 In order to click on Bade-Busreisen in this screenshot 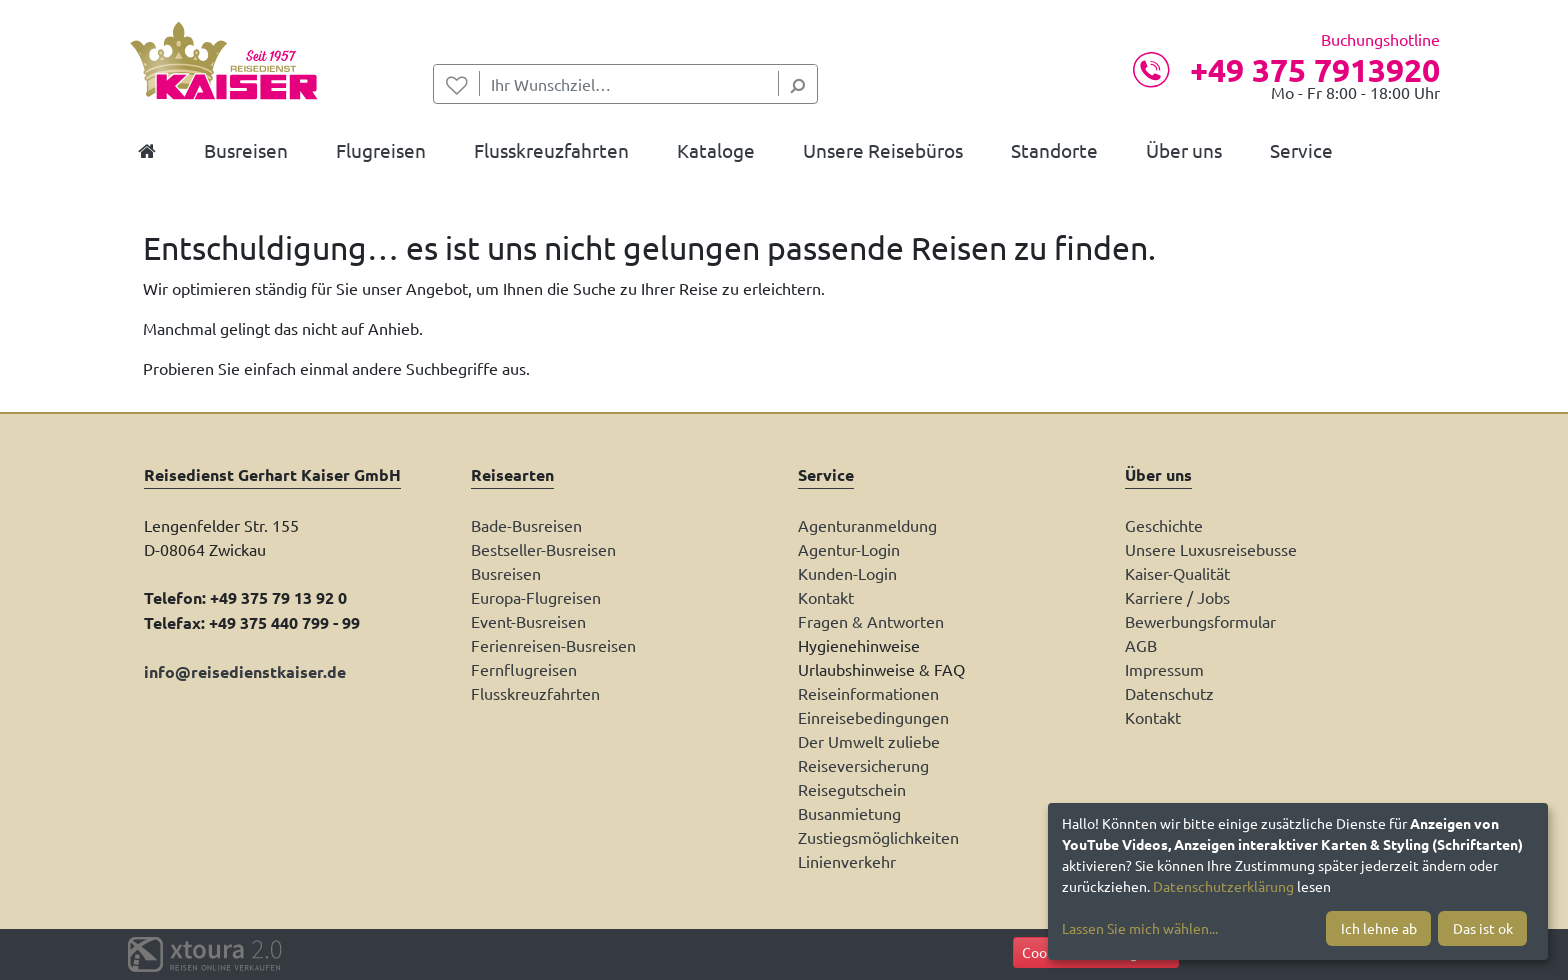, I will do `click(526, 525)`.